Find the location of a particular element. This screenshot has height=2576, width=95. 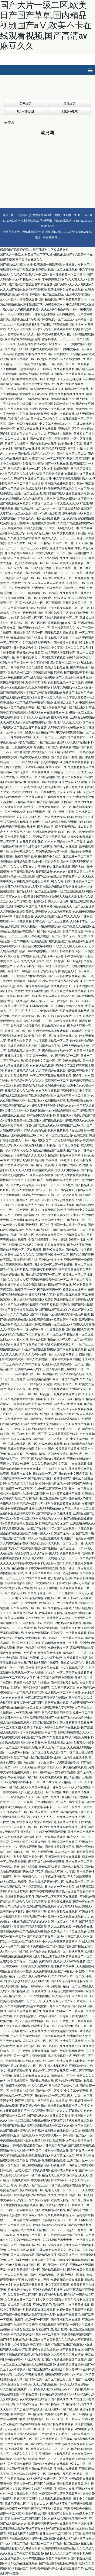

99精品久久久 is located at coordinates (66, 1105).